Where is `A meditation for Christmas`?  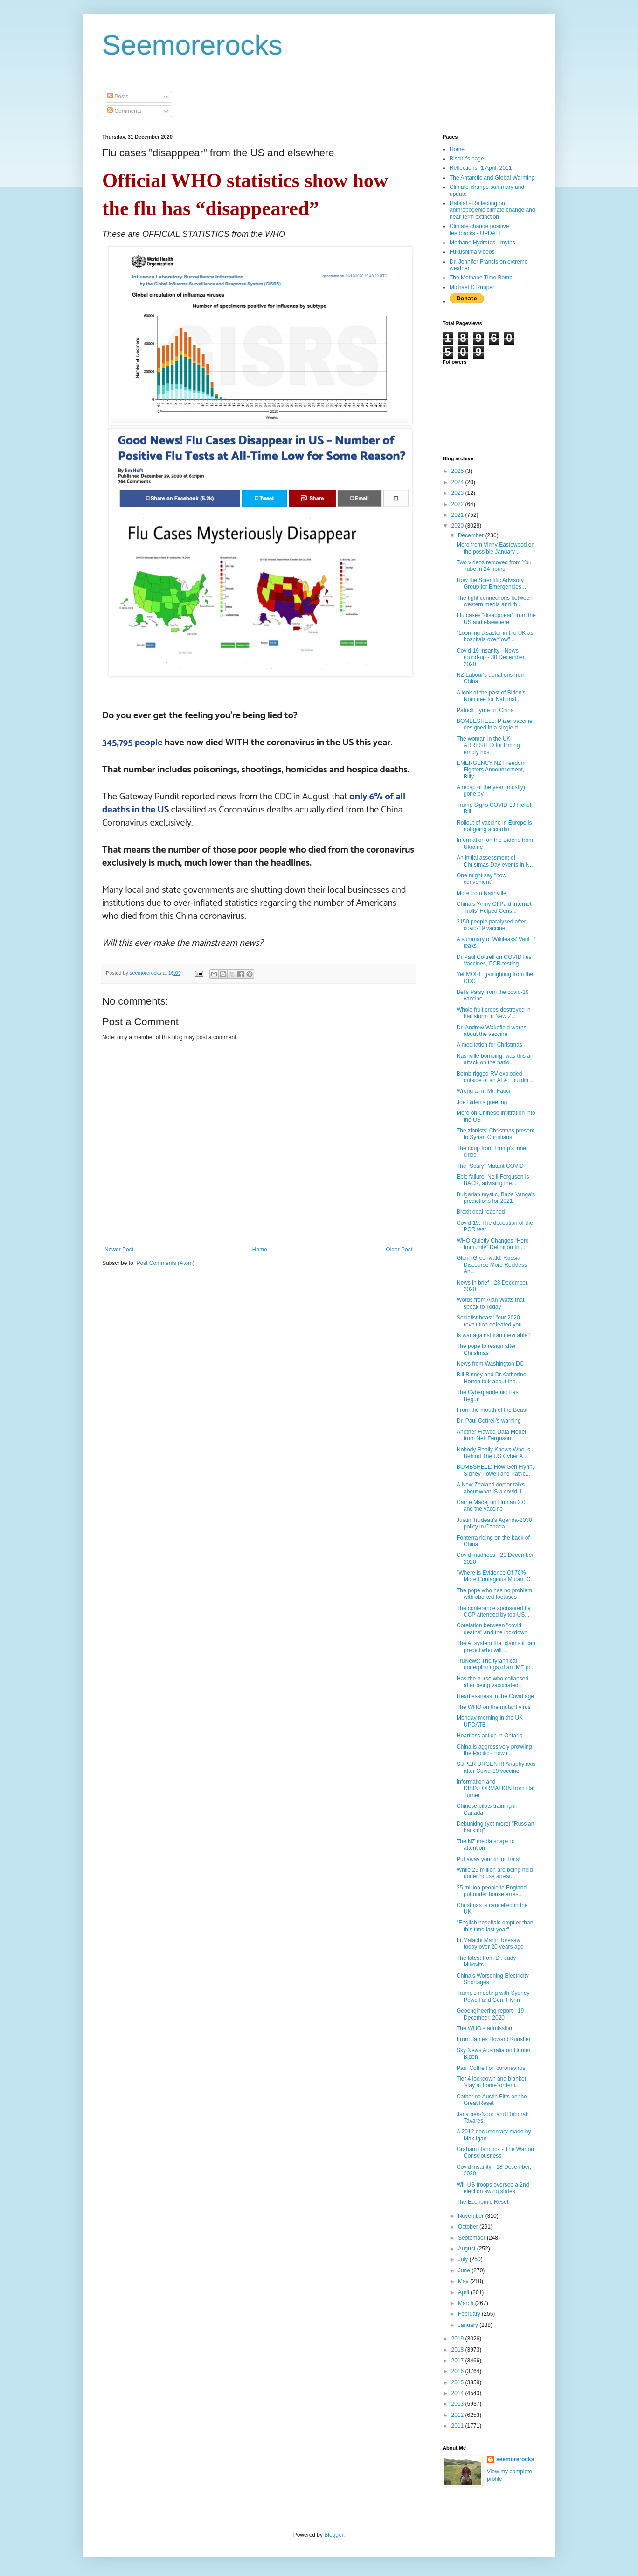 A meditation for Christmas is located at coordinates (489, 1045).